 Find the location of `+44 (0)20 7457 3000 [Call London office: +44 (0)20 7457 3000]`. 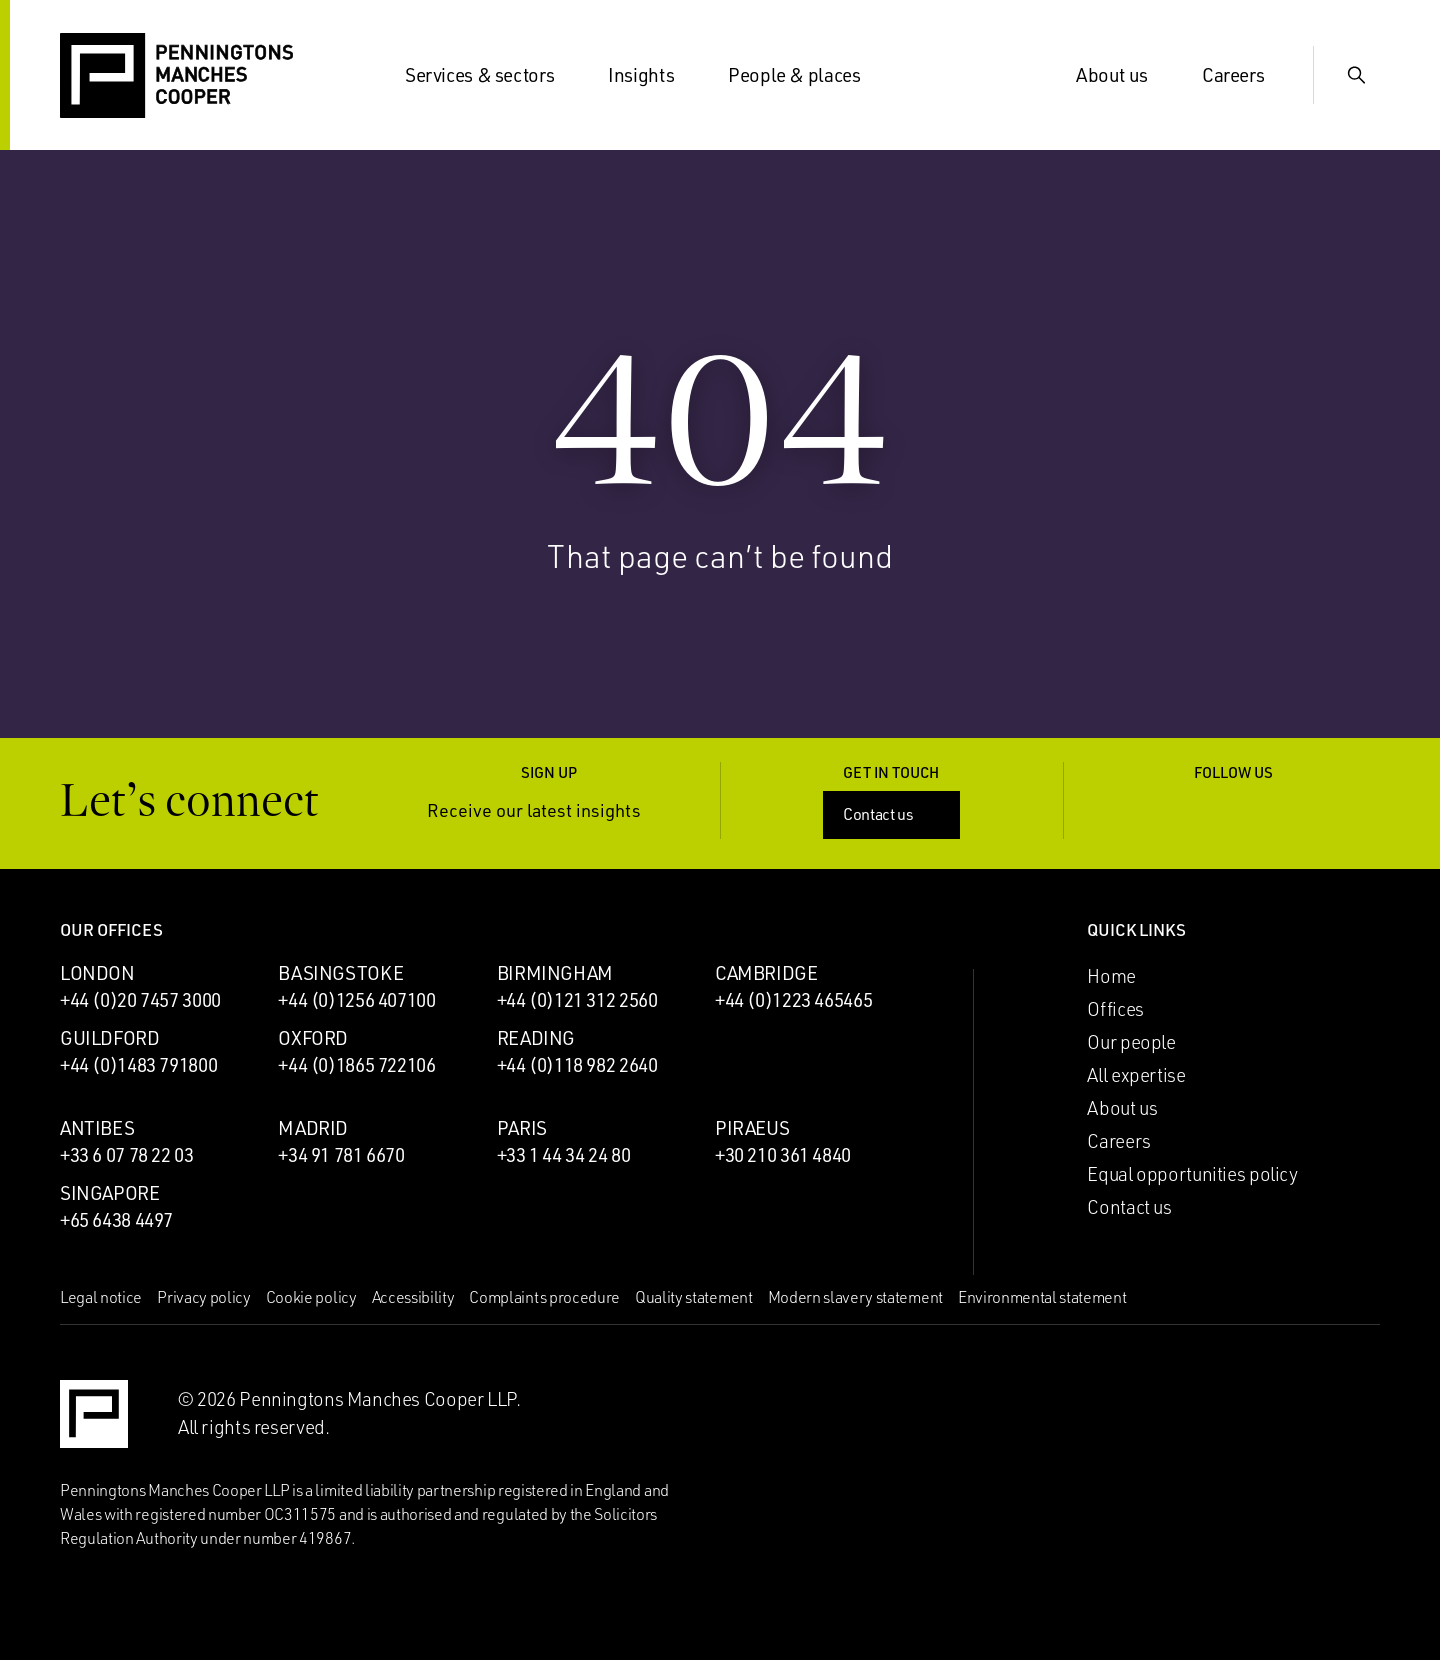

+44 (0)20 7457 3000 [Call London office: +44 (0)20 7457 3000] is located at coordinates (140, 1000).